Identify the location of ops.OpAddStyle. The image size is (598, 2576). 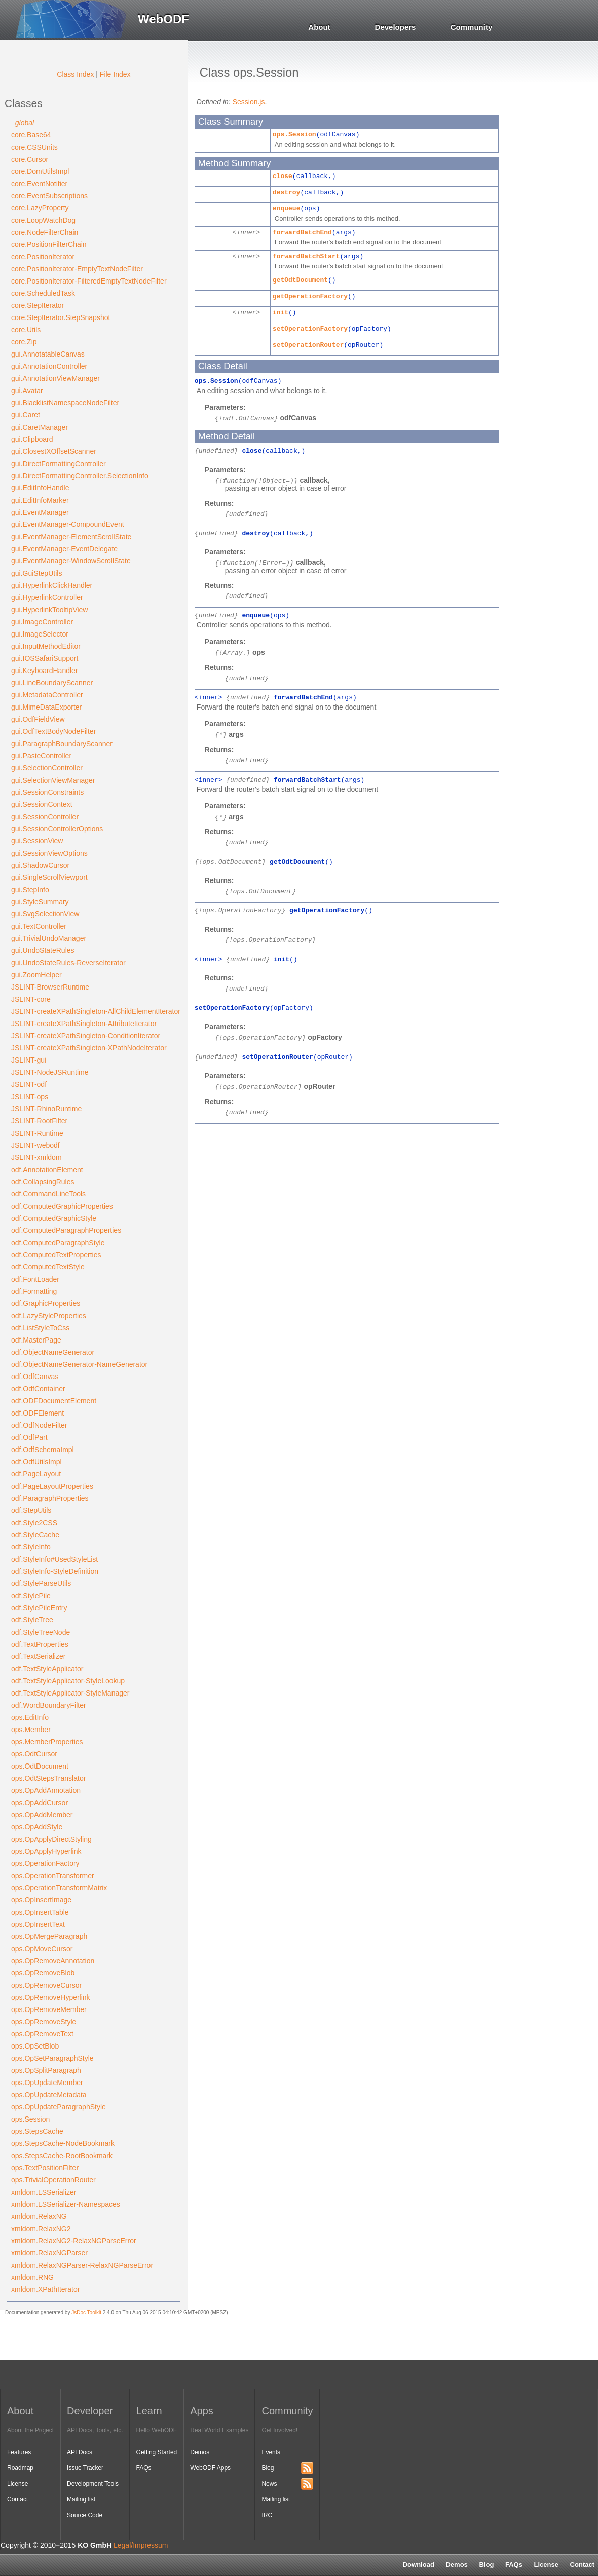
(36, 1827).